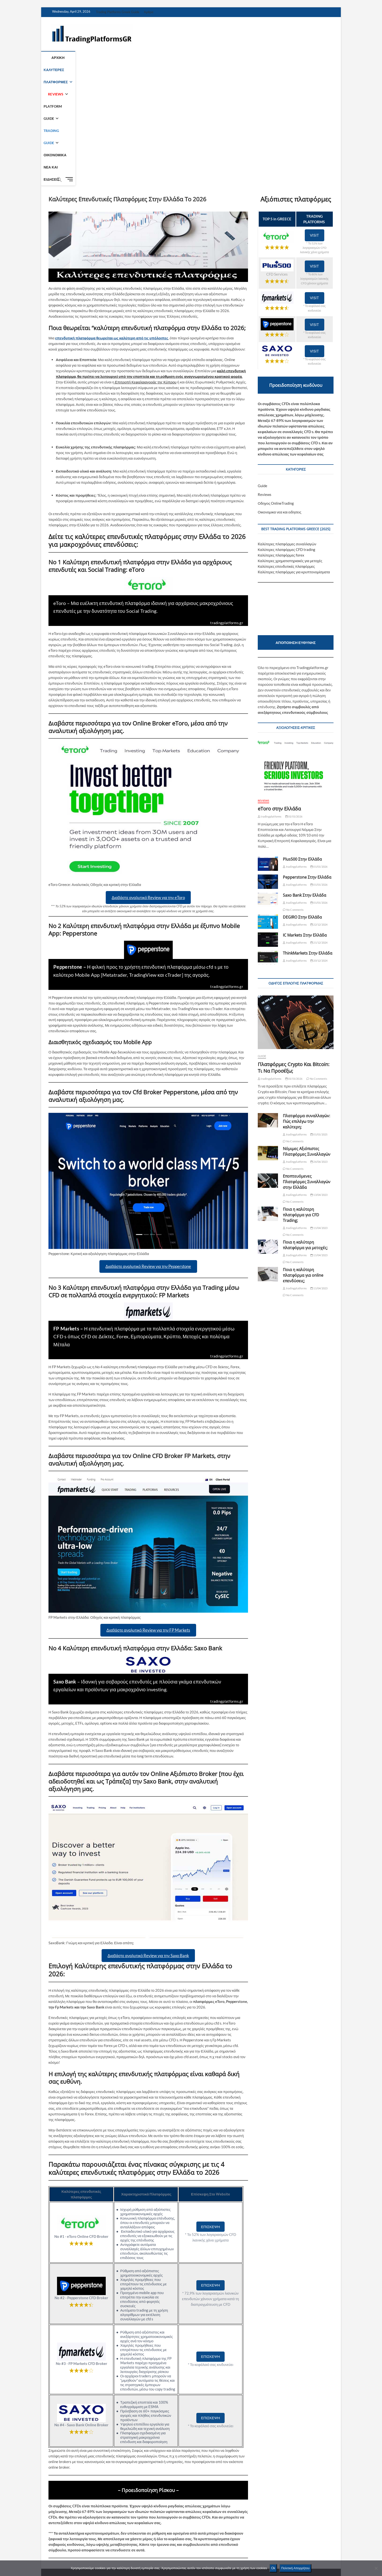  I want to click on tradingplatforms, so click(270, 695).